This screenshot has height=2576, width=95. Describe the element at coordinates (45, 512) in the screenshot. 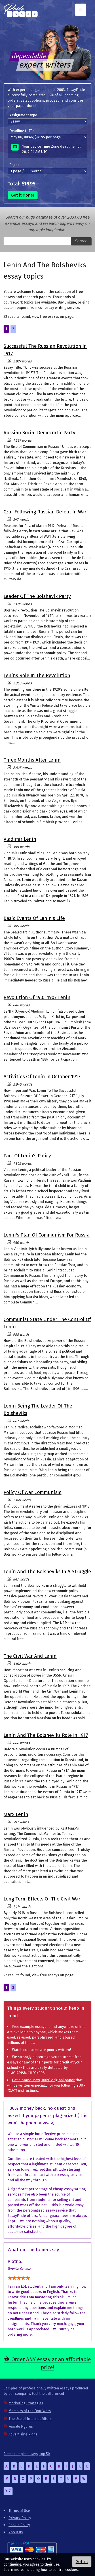

I see `Czar Following Russian Defeat In War` at that location.